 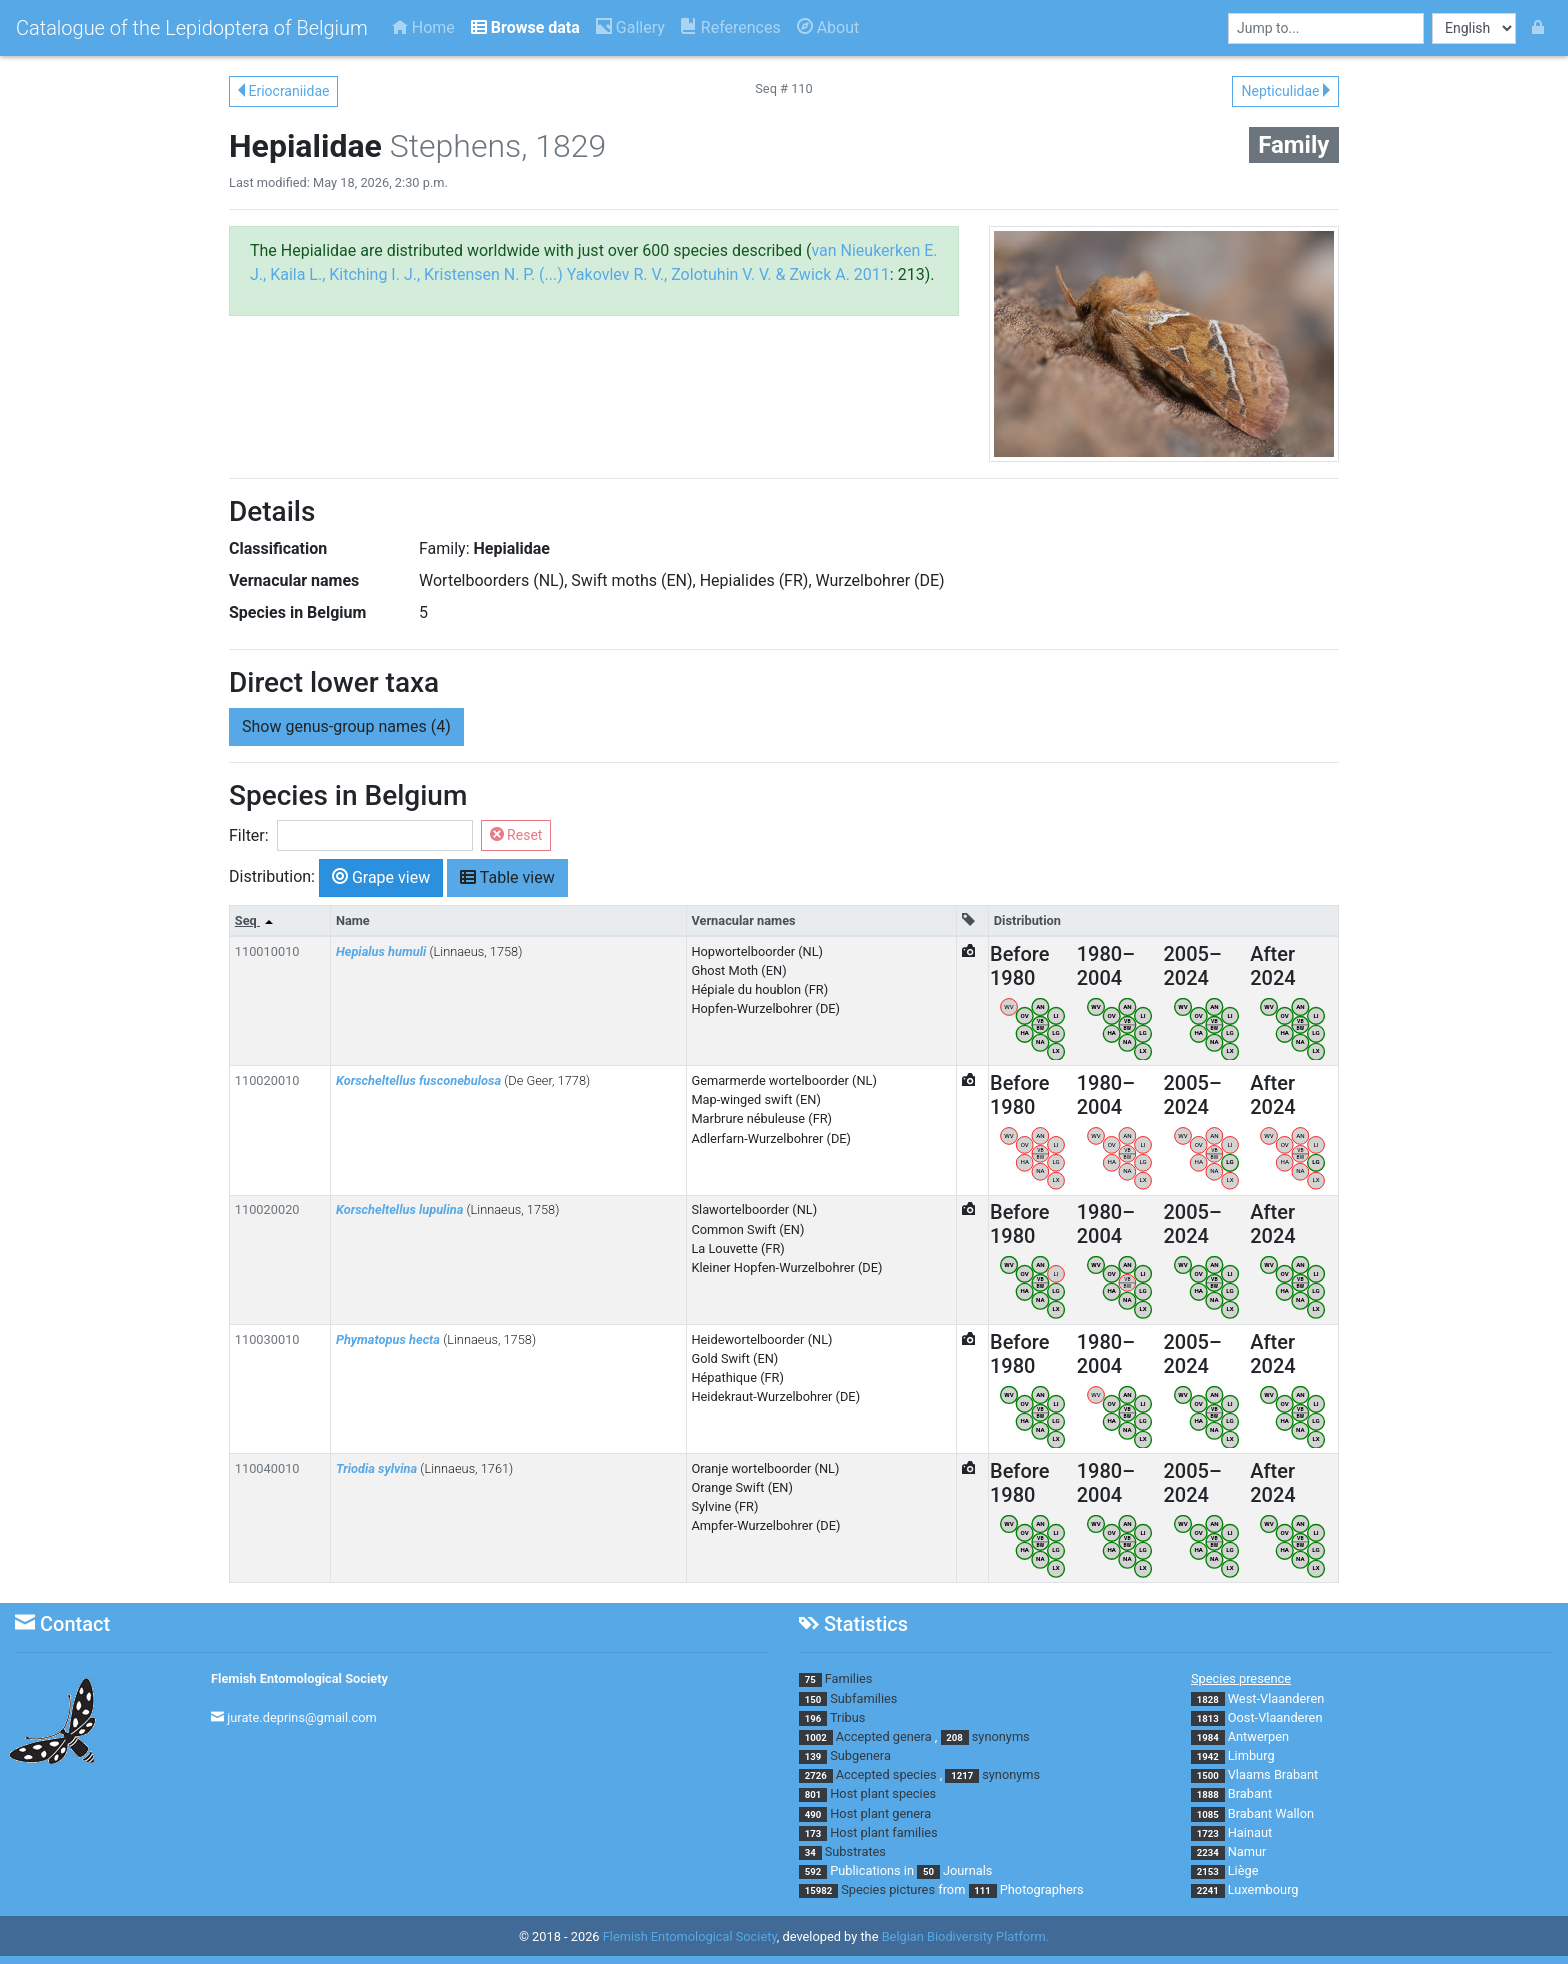 What do you see at coordinates (847, 1717) in the screenshot?
I see `Tribus` at bounding box center [847, 1717].